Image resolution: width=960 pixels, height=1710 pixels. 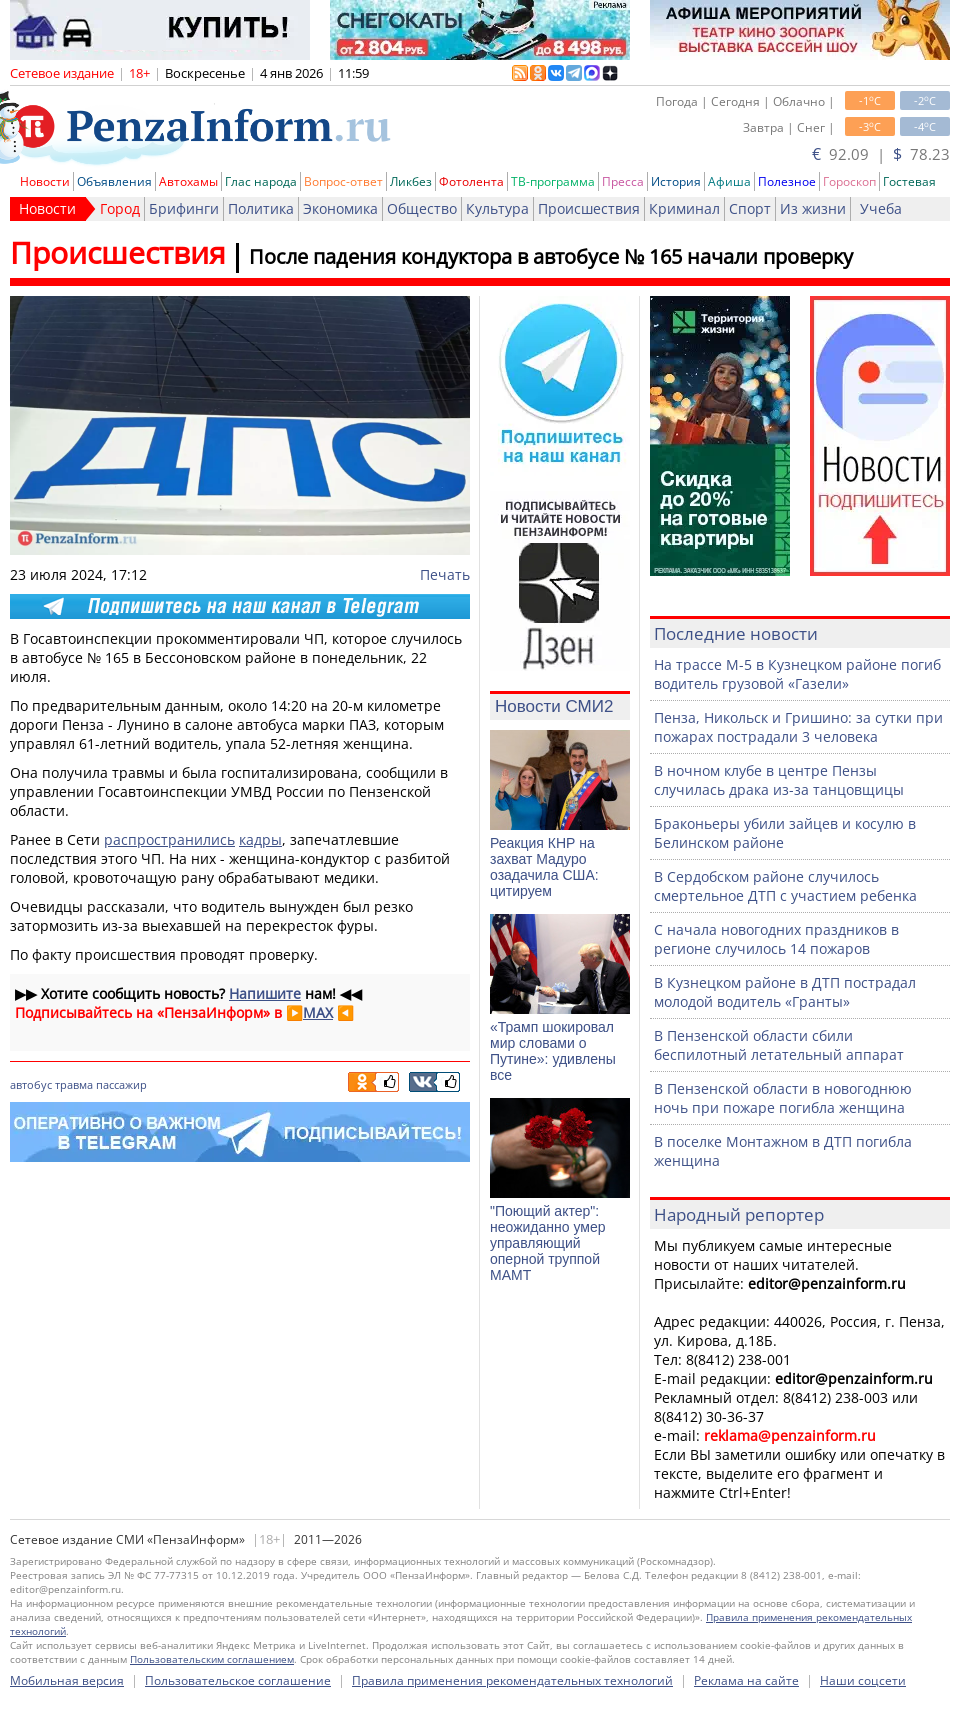 What do you see at coordinates (589, 208) in the screenshot?
I see `Происшествия` at bounding box center [589, 208].